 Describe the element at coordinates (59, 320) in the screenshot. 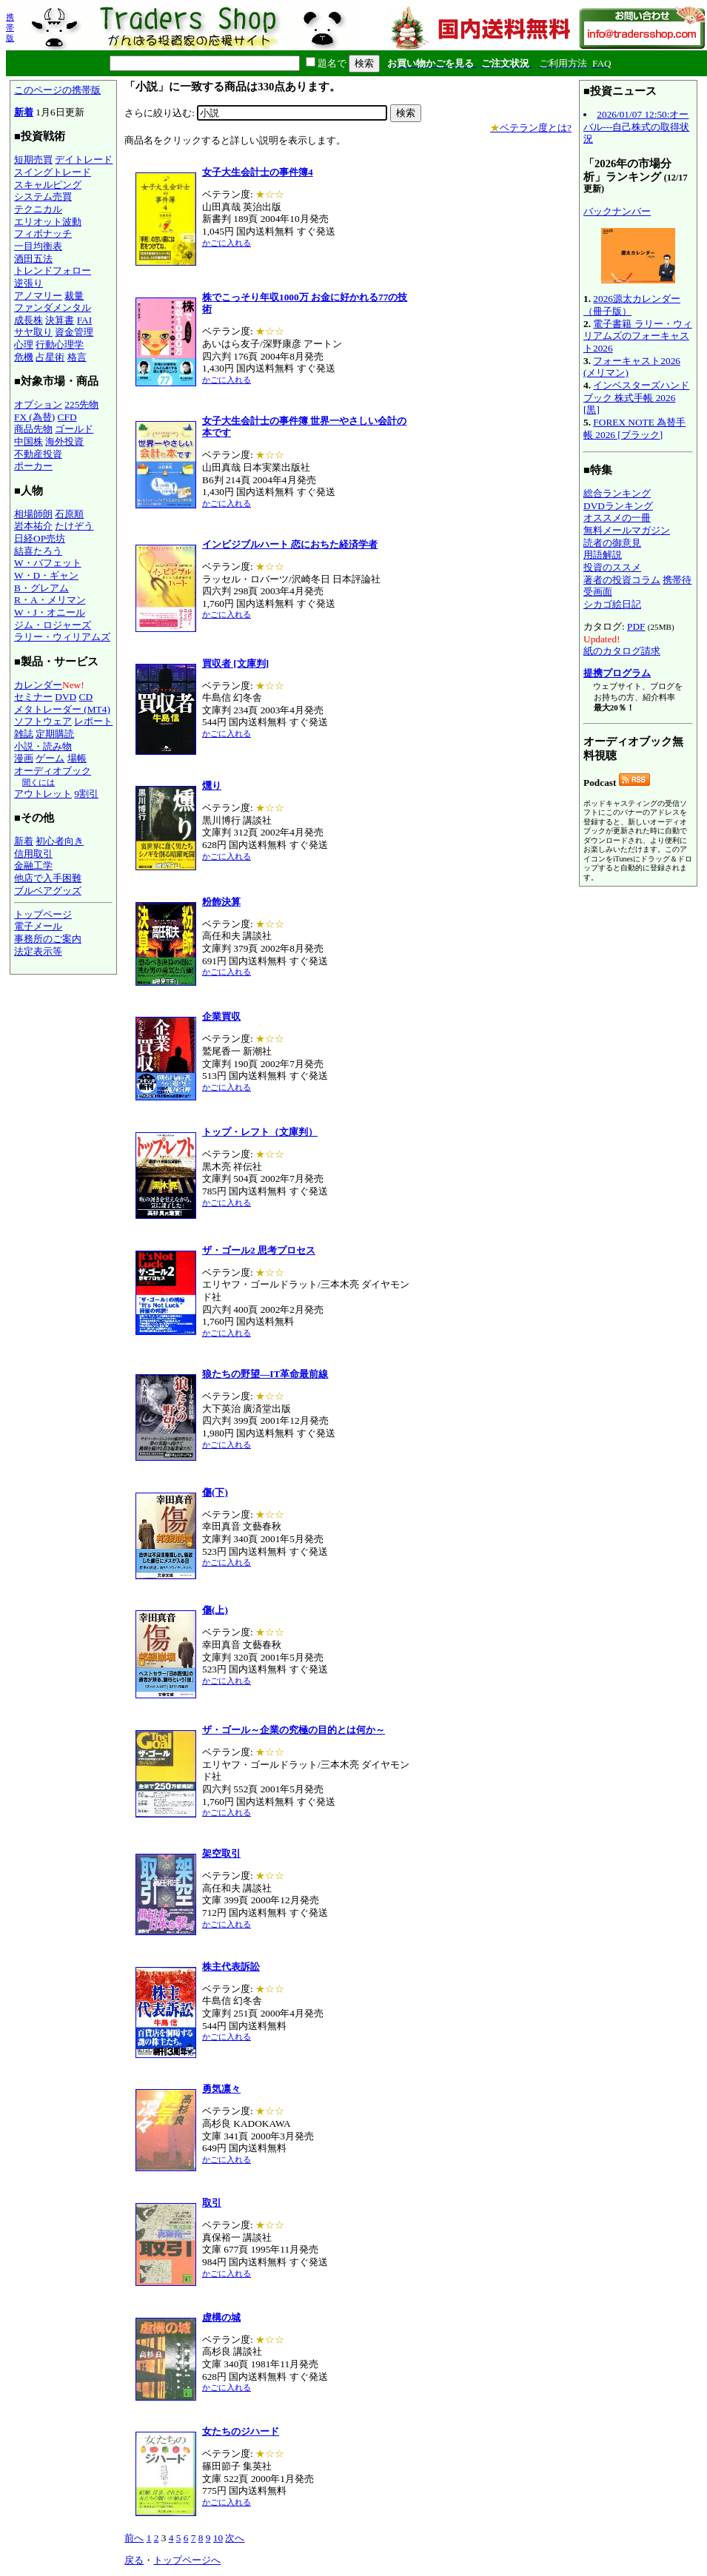

I see `決算書` at that location.